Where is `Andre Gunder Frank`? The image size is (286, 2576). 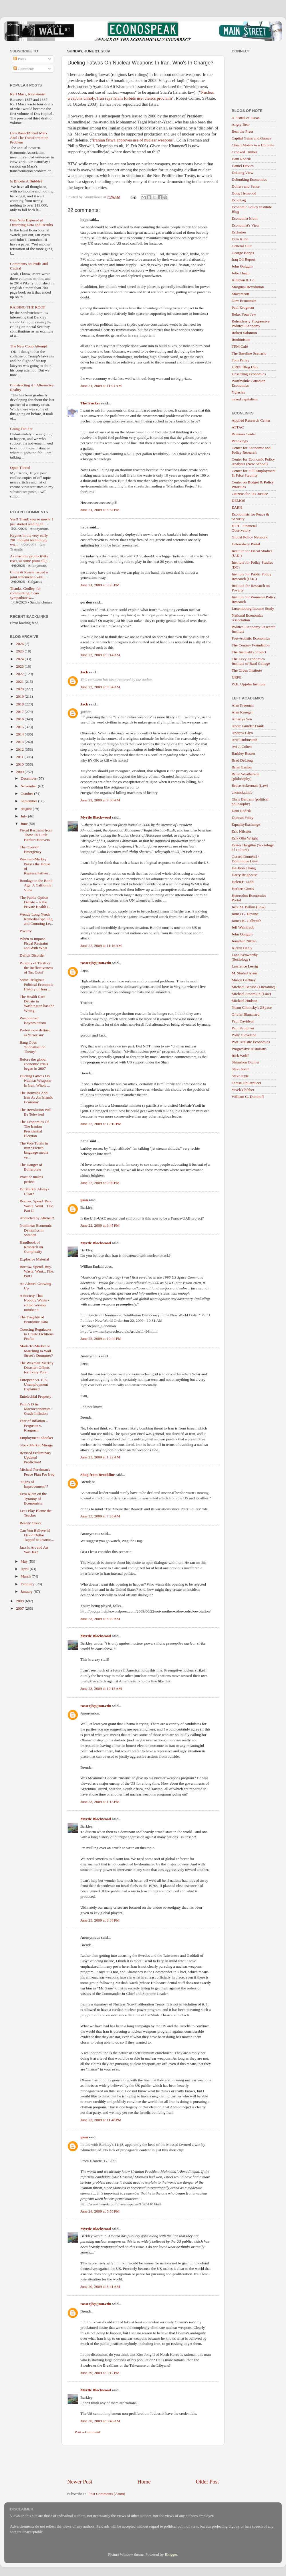
Andre Gunder Frank is located at coordinates (248, 726).